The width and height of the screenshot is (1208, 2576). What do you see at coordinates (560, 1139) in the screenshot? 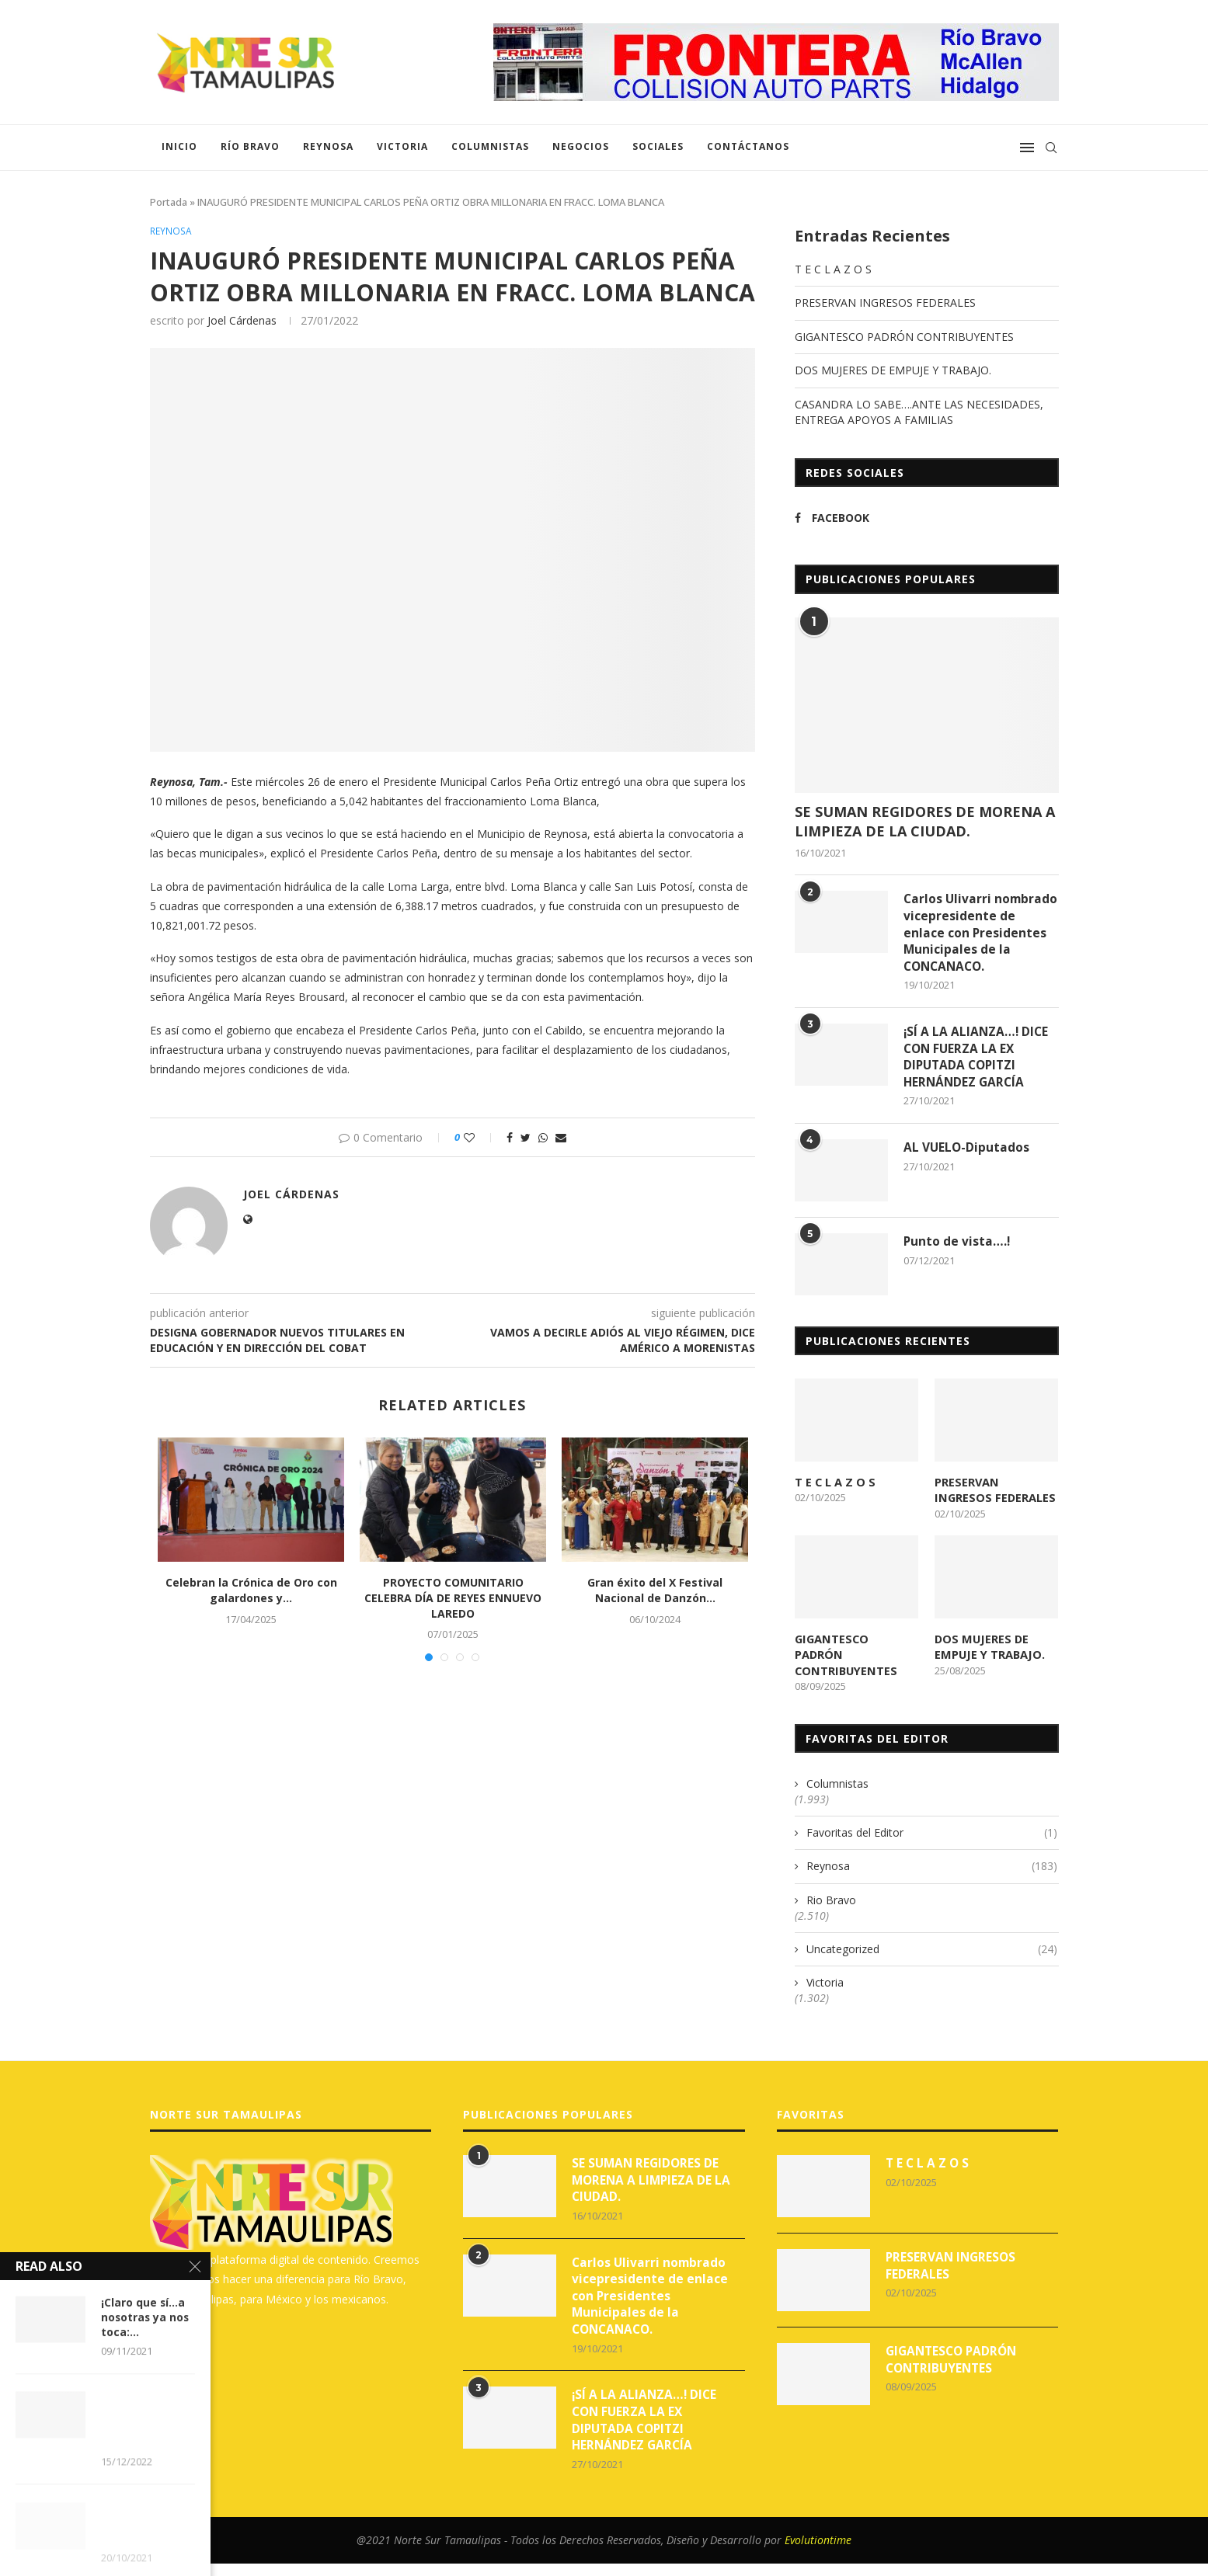
I see `[Share via Email]` at bounding box center [560, 1139].